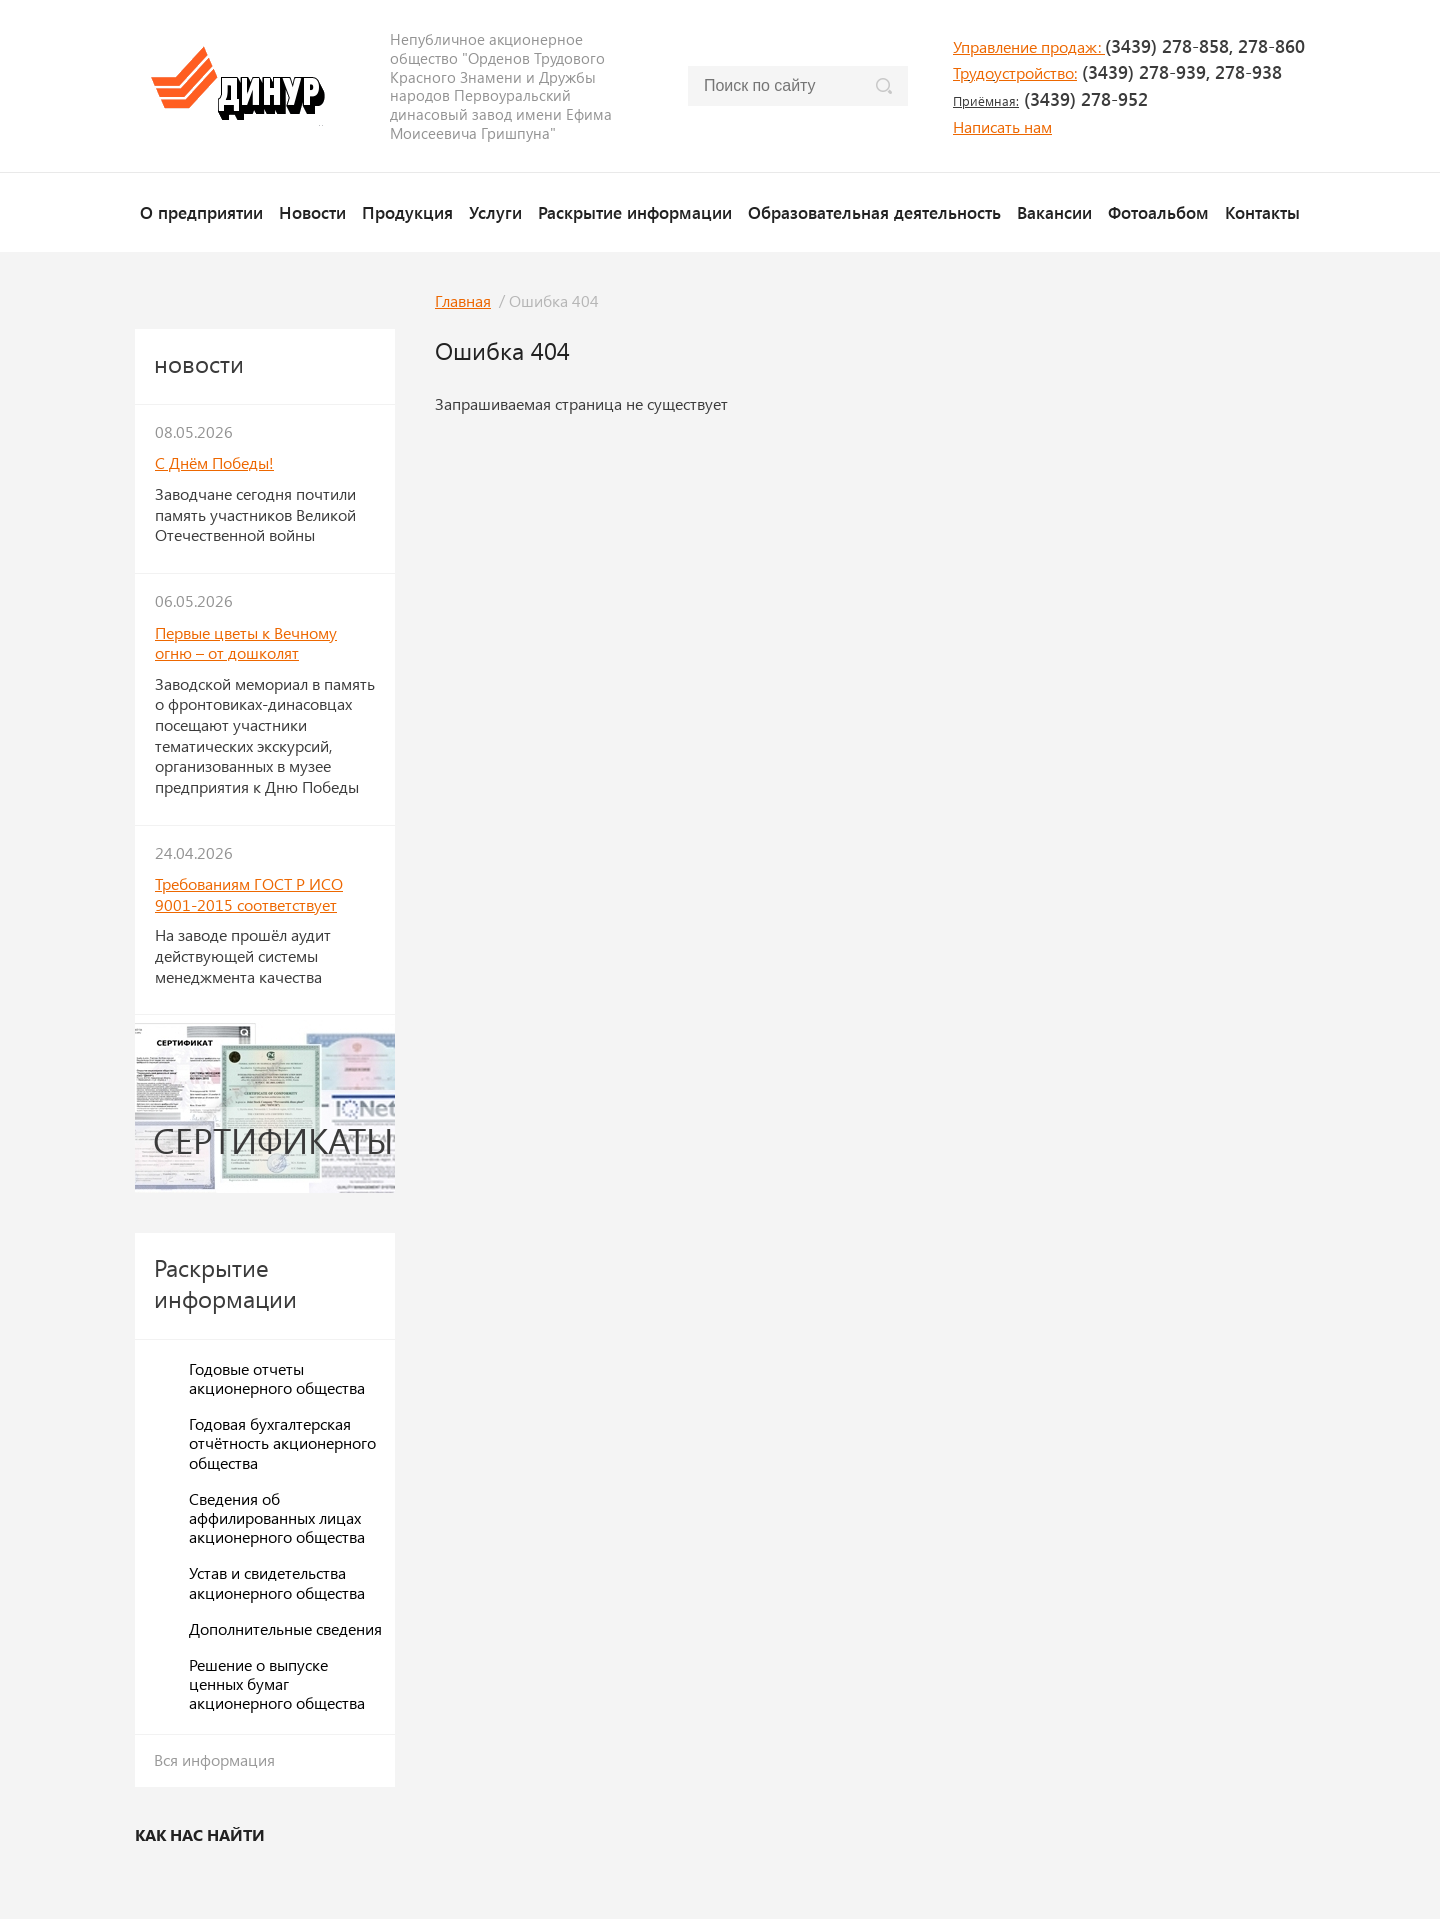 The width and height of the screenshot is (1440, 1919). I want to click on Вся информация, so click(214, 1759).